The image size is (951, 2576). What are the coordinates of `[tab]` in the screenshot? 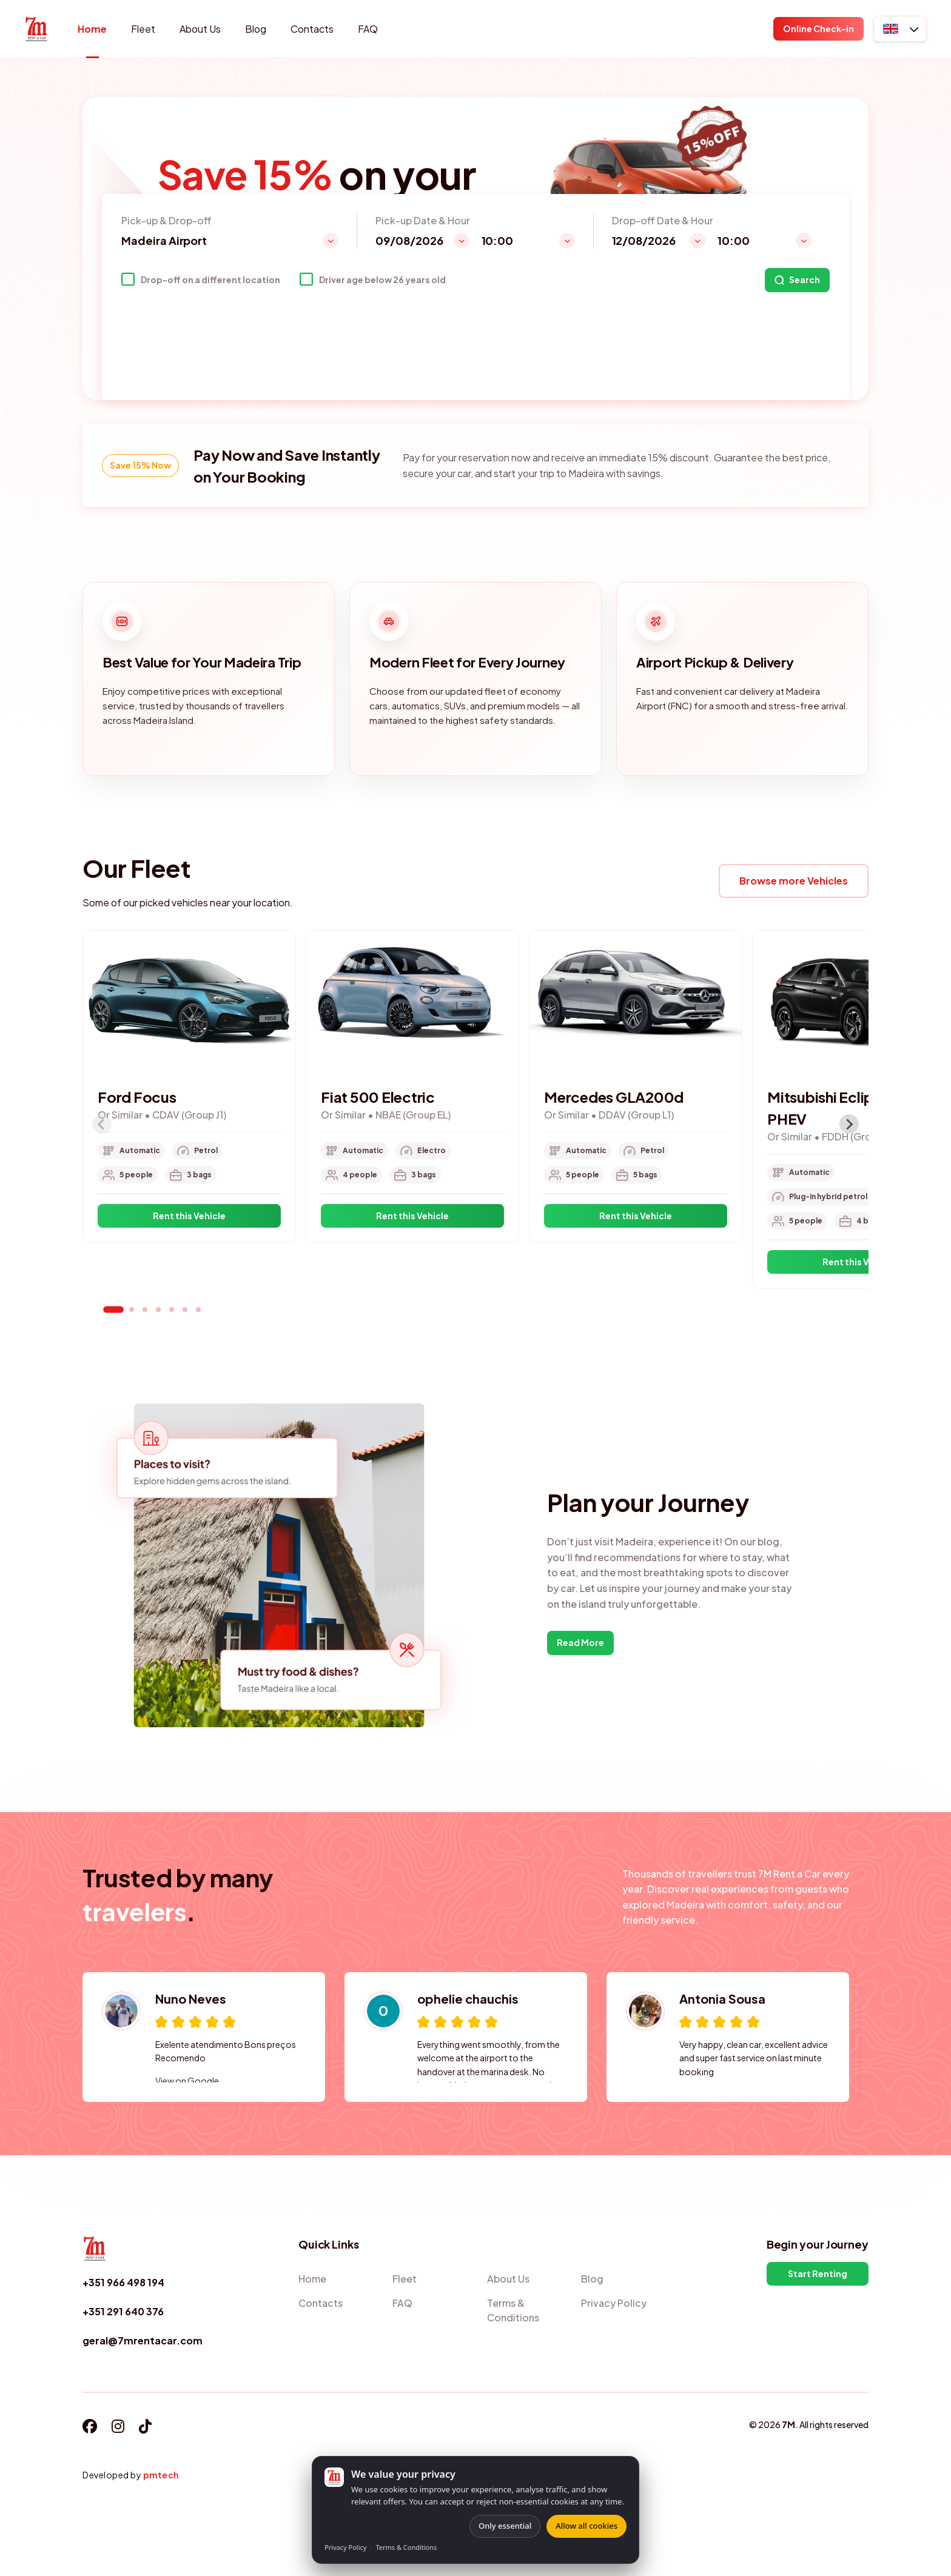 It's located at (113, 1309).